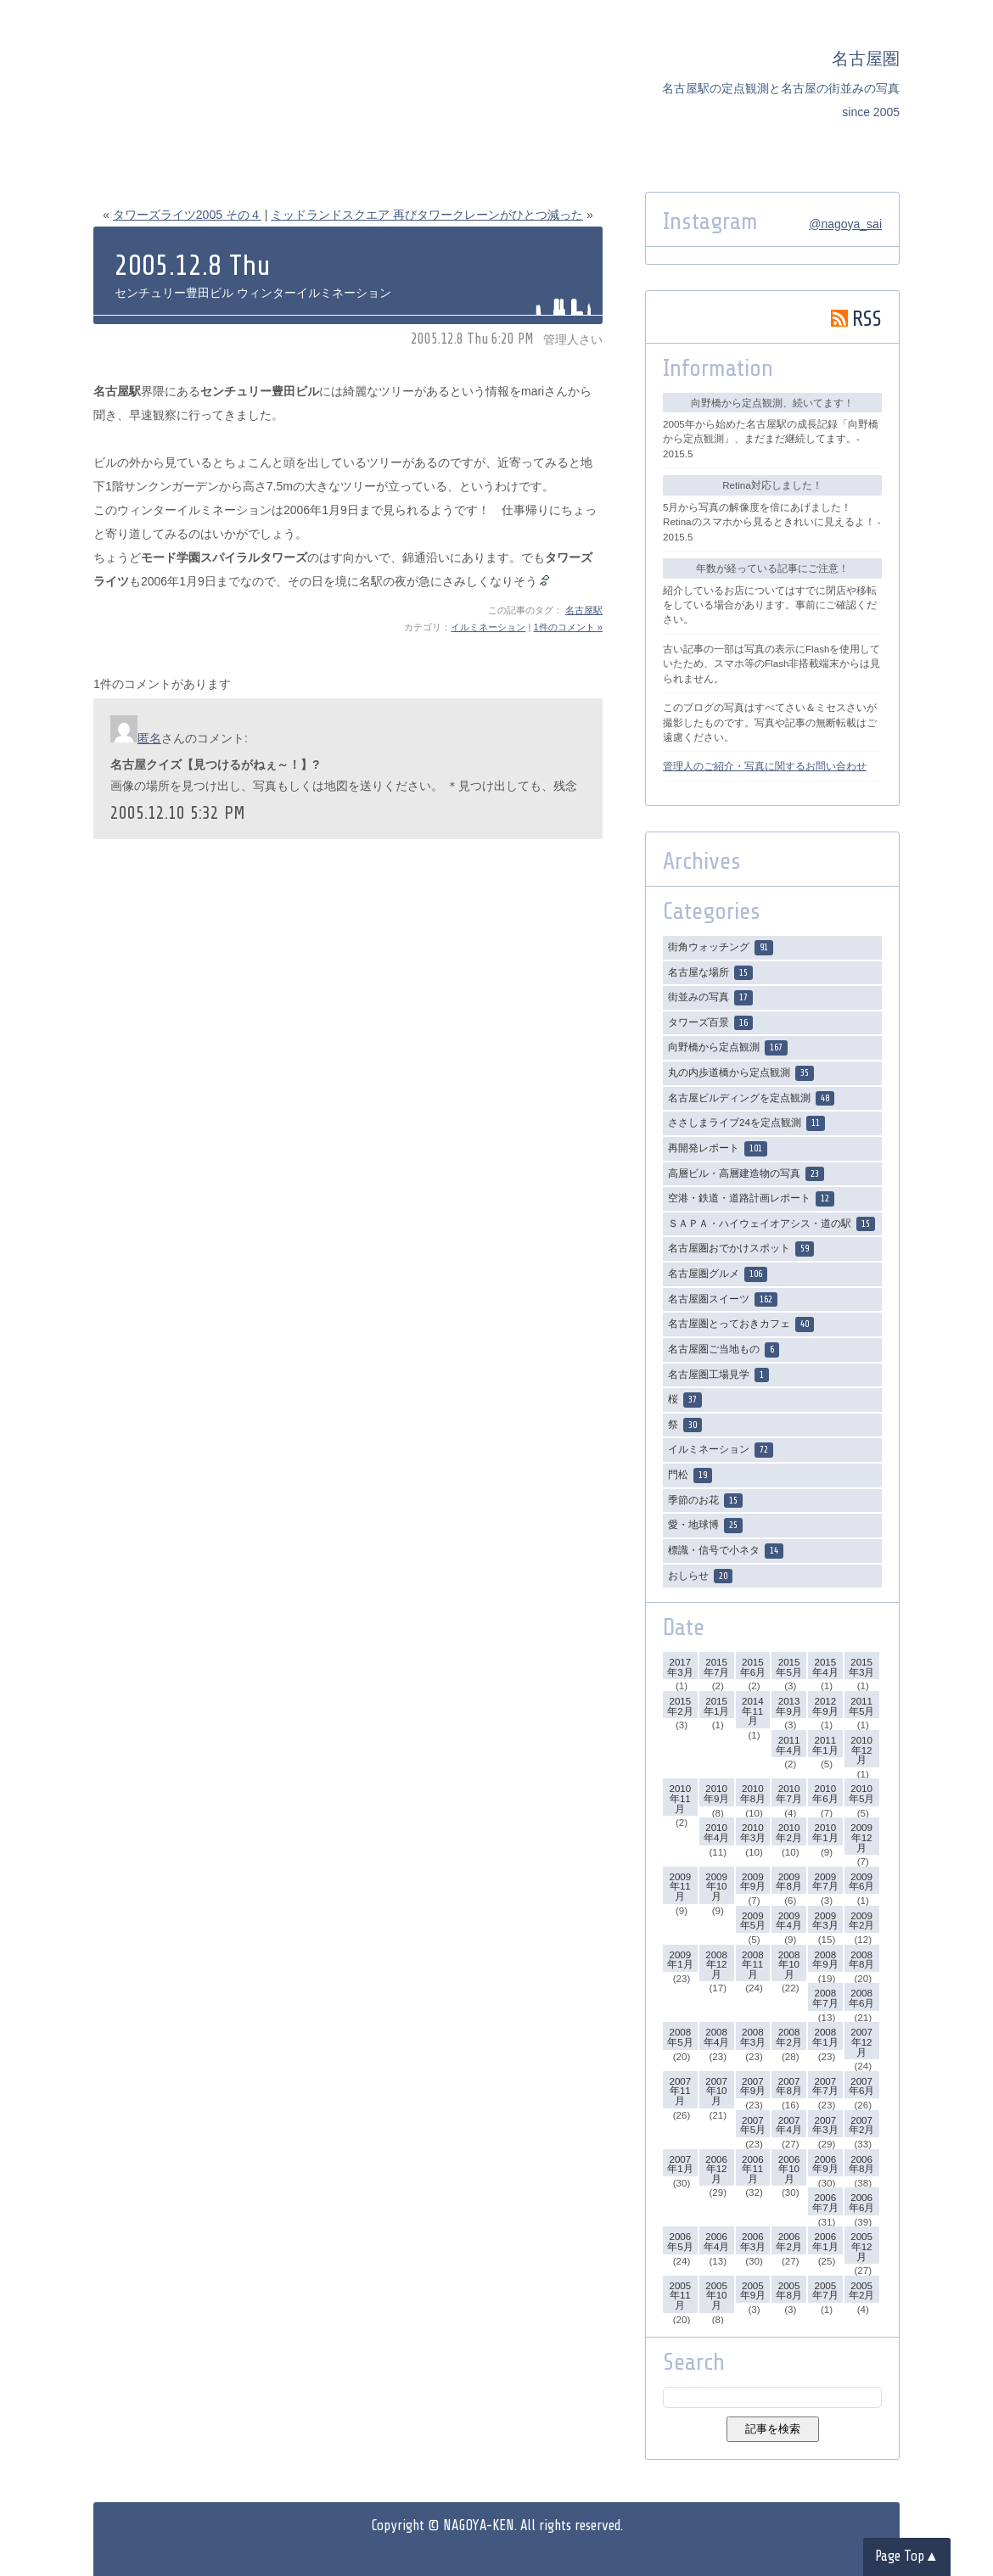 This screenshot has width=993, height=2576. What do you see at coordinates (861, 2290) in the screenshot?
I see `2005年2月` at bounding box center [861, 2290].